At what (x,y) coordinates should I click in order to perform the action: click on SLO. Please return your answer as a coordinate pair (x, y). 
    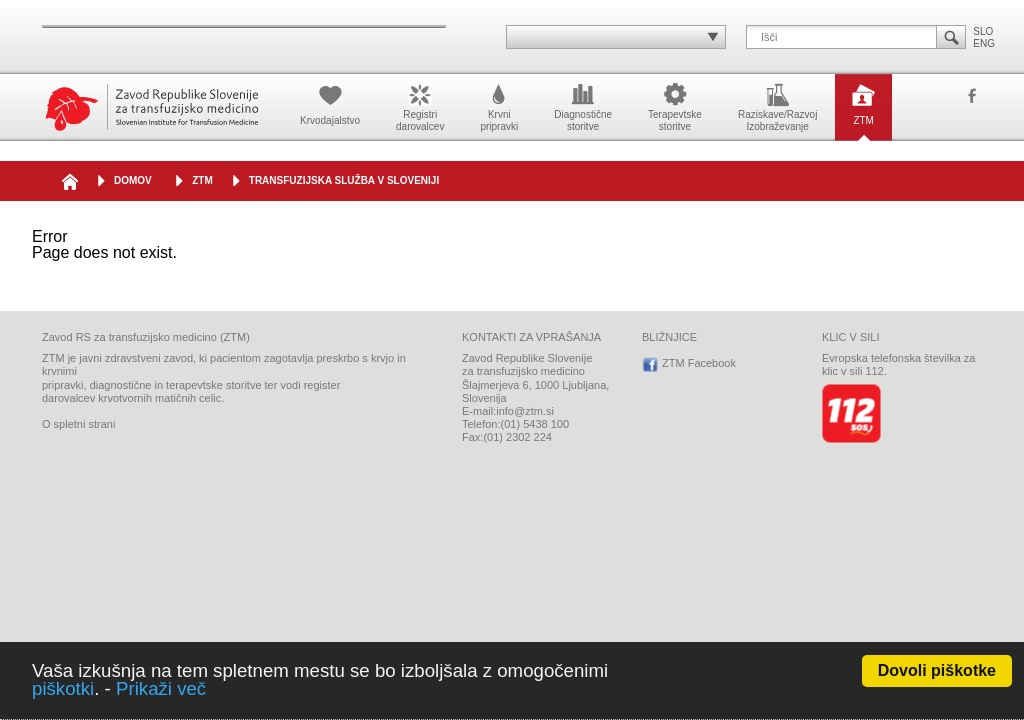
    Looking at the image, I should click on (983, 31).